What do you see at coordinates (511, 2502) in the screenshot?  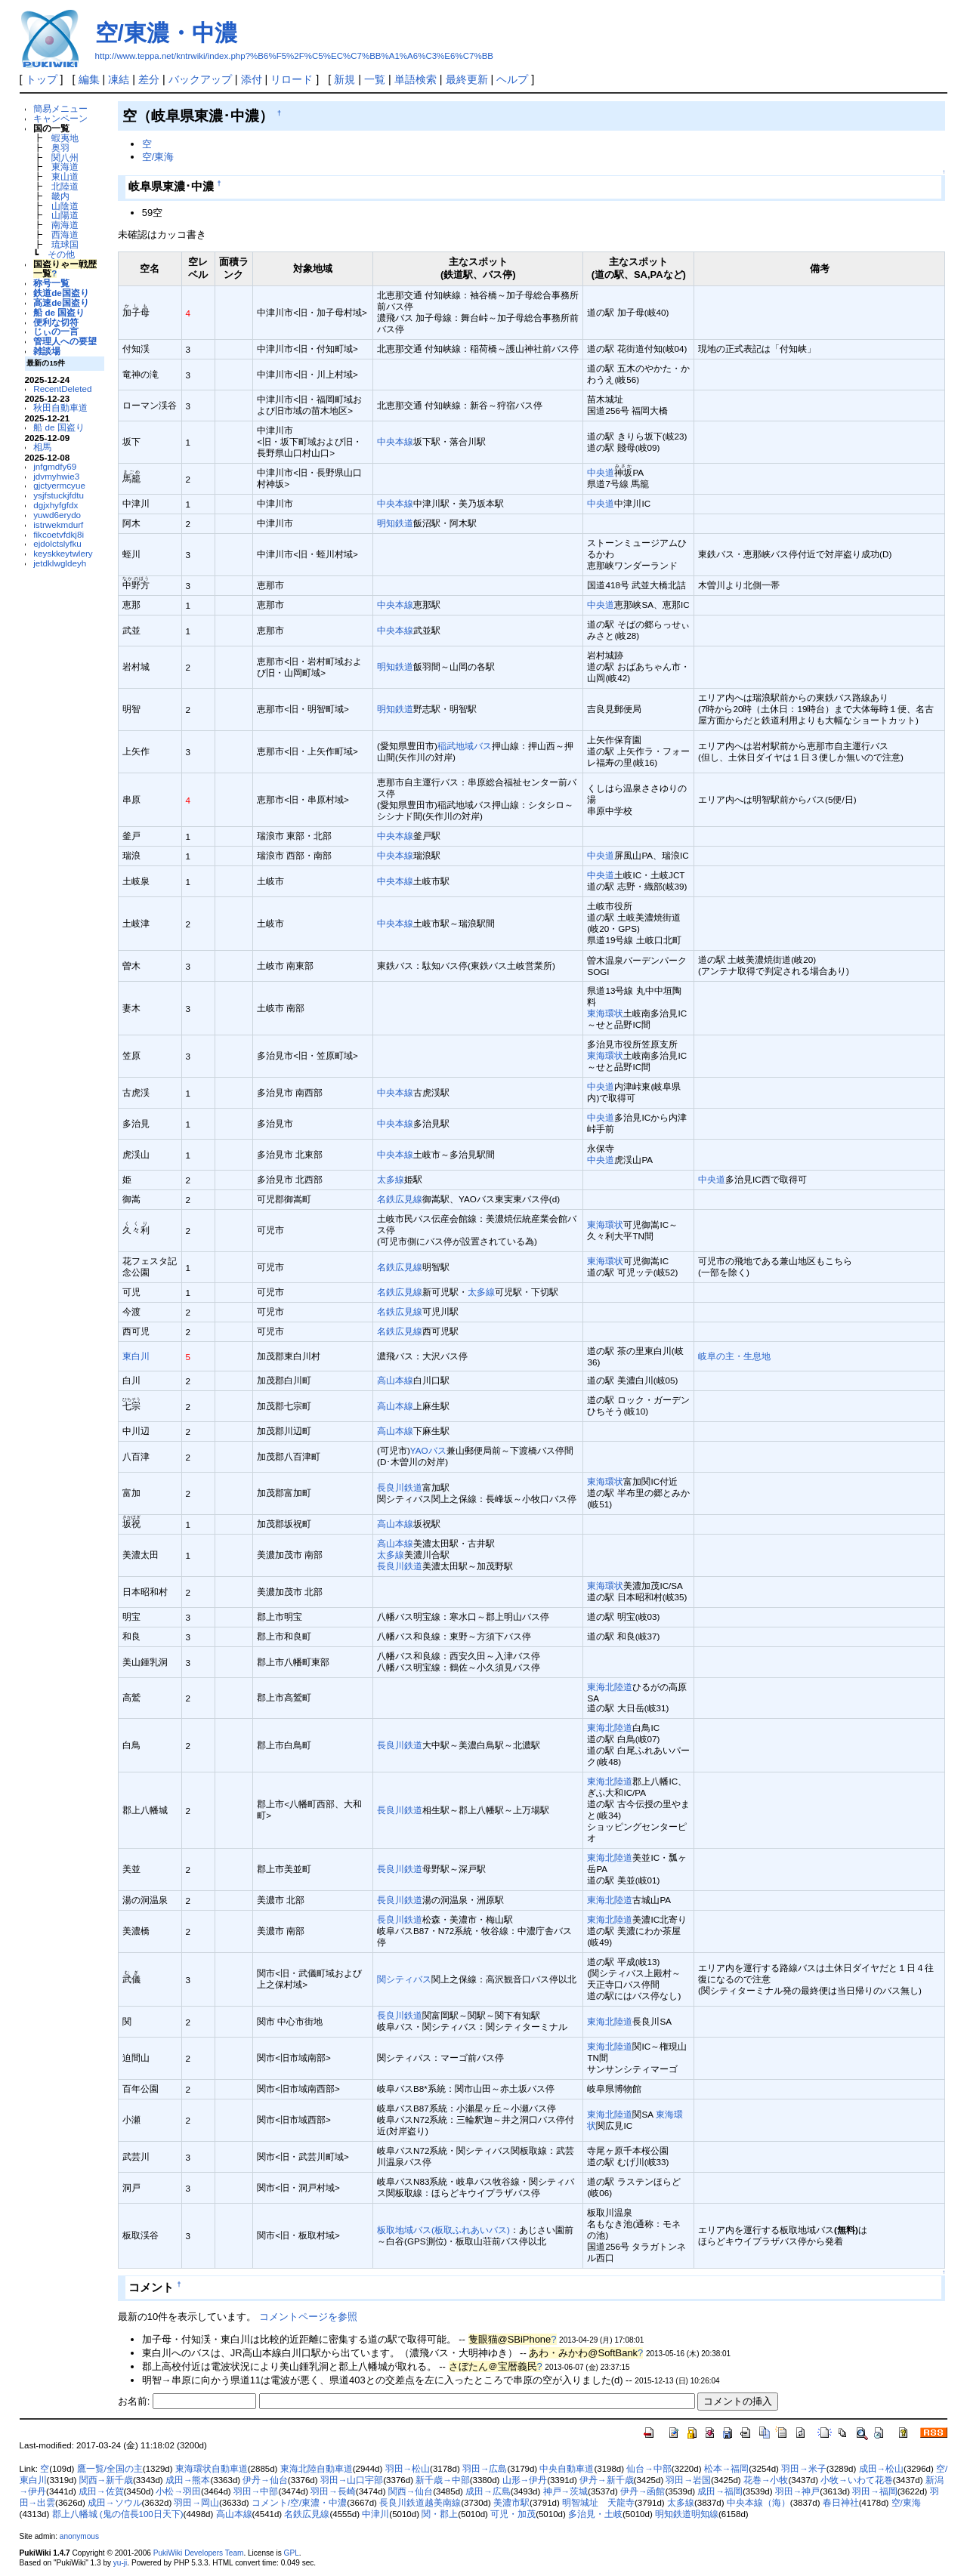 I see `美濃市駅` at bounding box center [511, 2502].